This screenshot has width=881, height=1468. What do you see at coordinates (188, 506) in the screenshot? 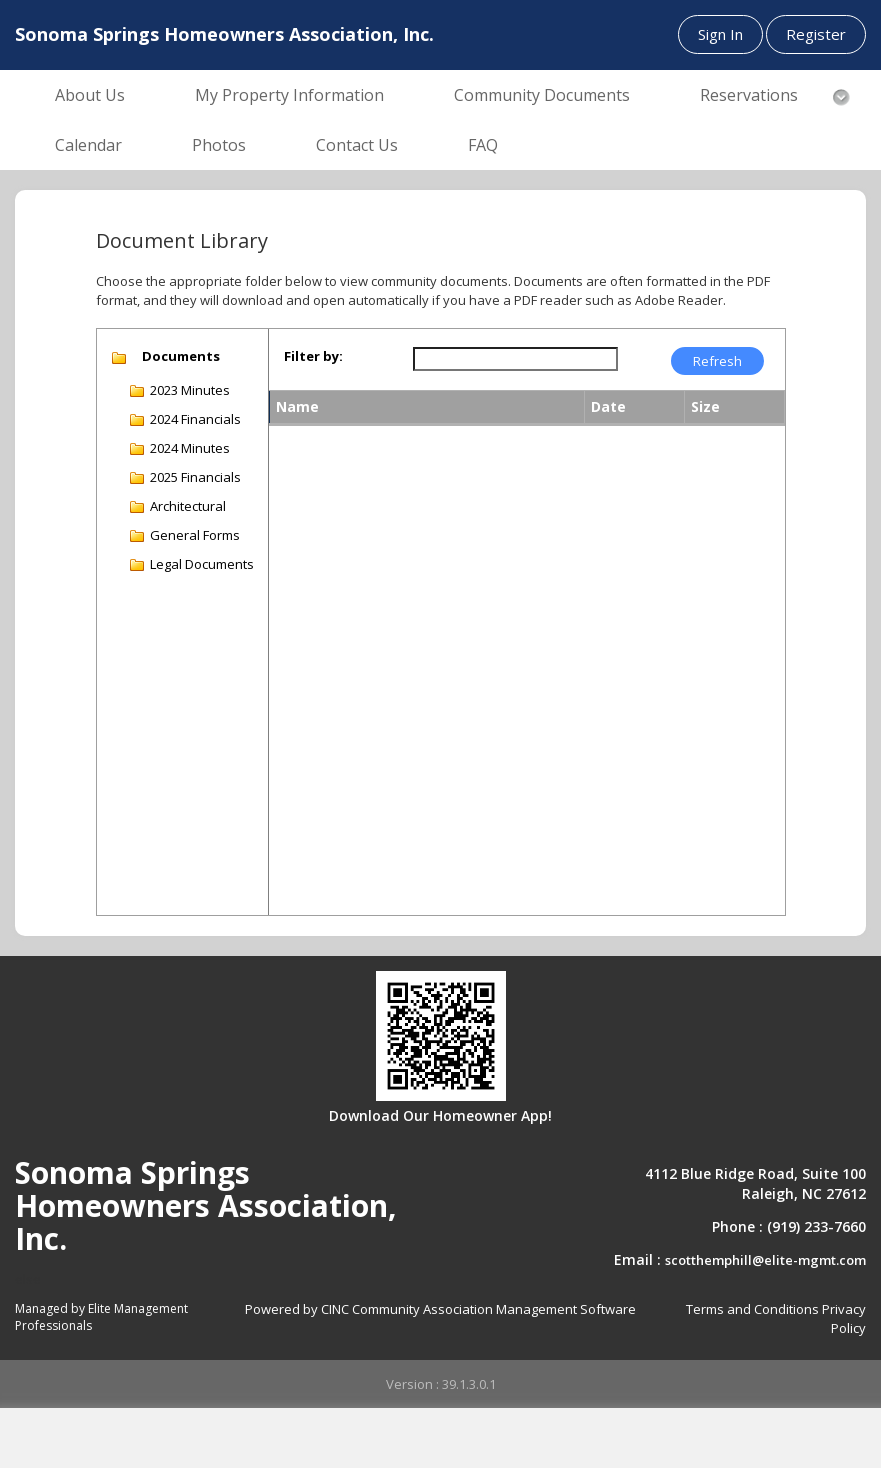
I see `Architectural` at bounding box center [188, 506].